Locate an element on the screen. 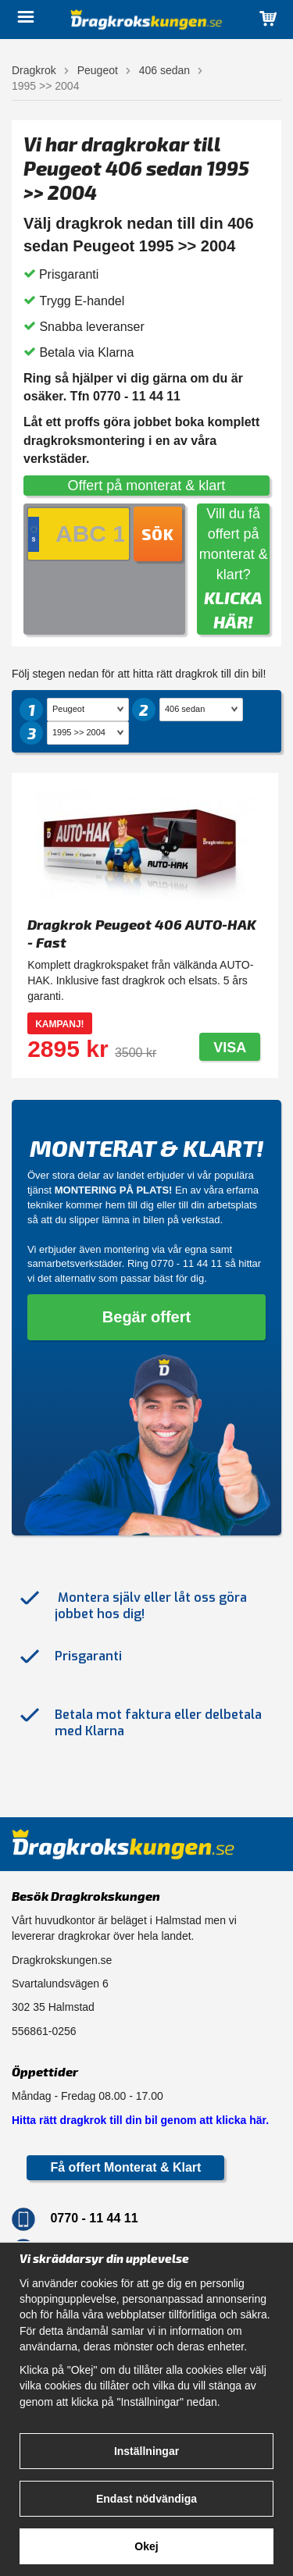  Sök is located at coordinates (157, 534).